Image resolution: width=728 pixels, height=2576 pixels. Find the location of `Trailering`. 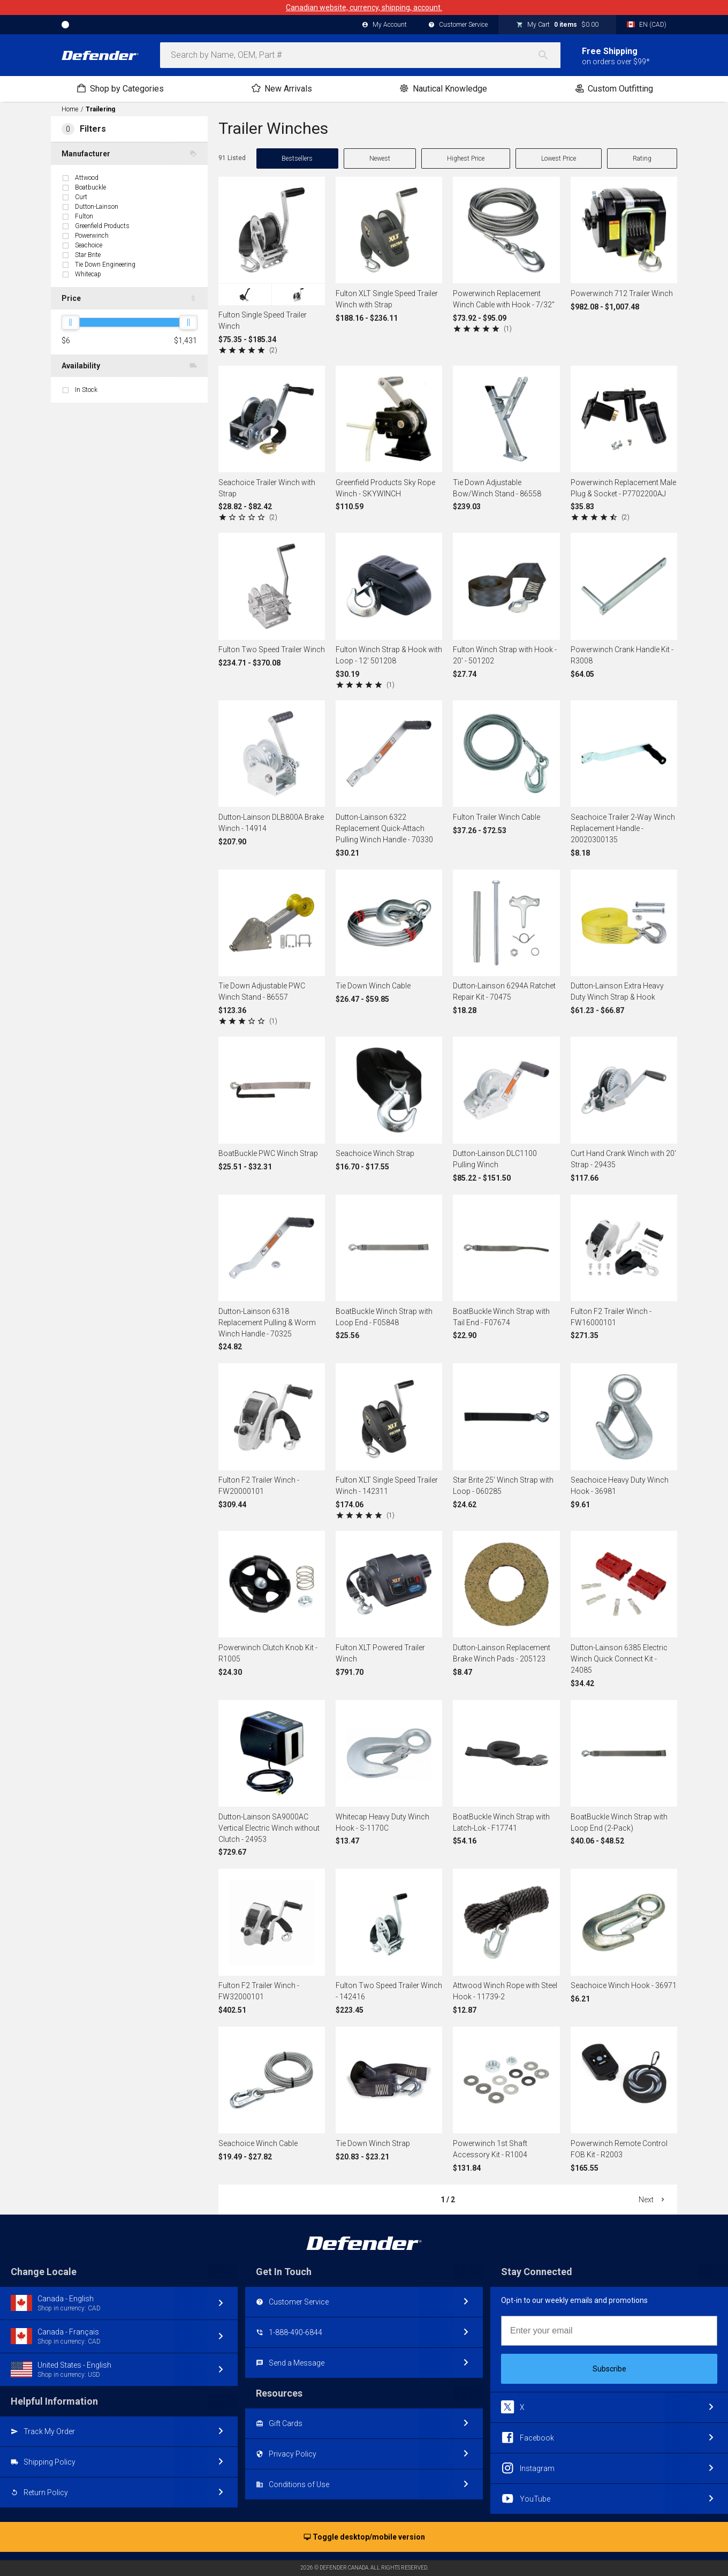

Trailering is located at coordinates (100, 109).